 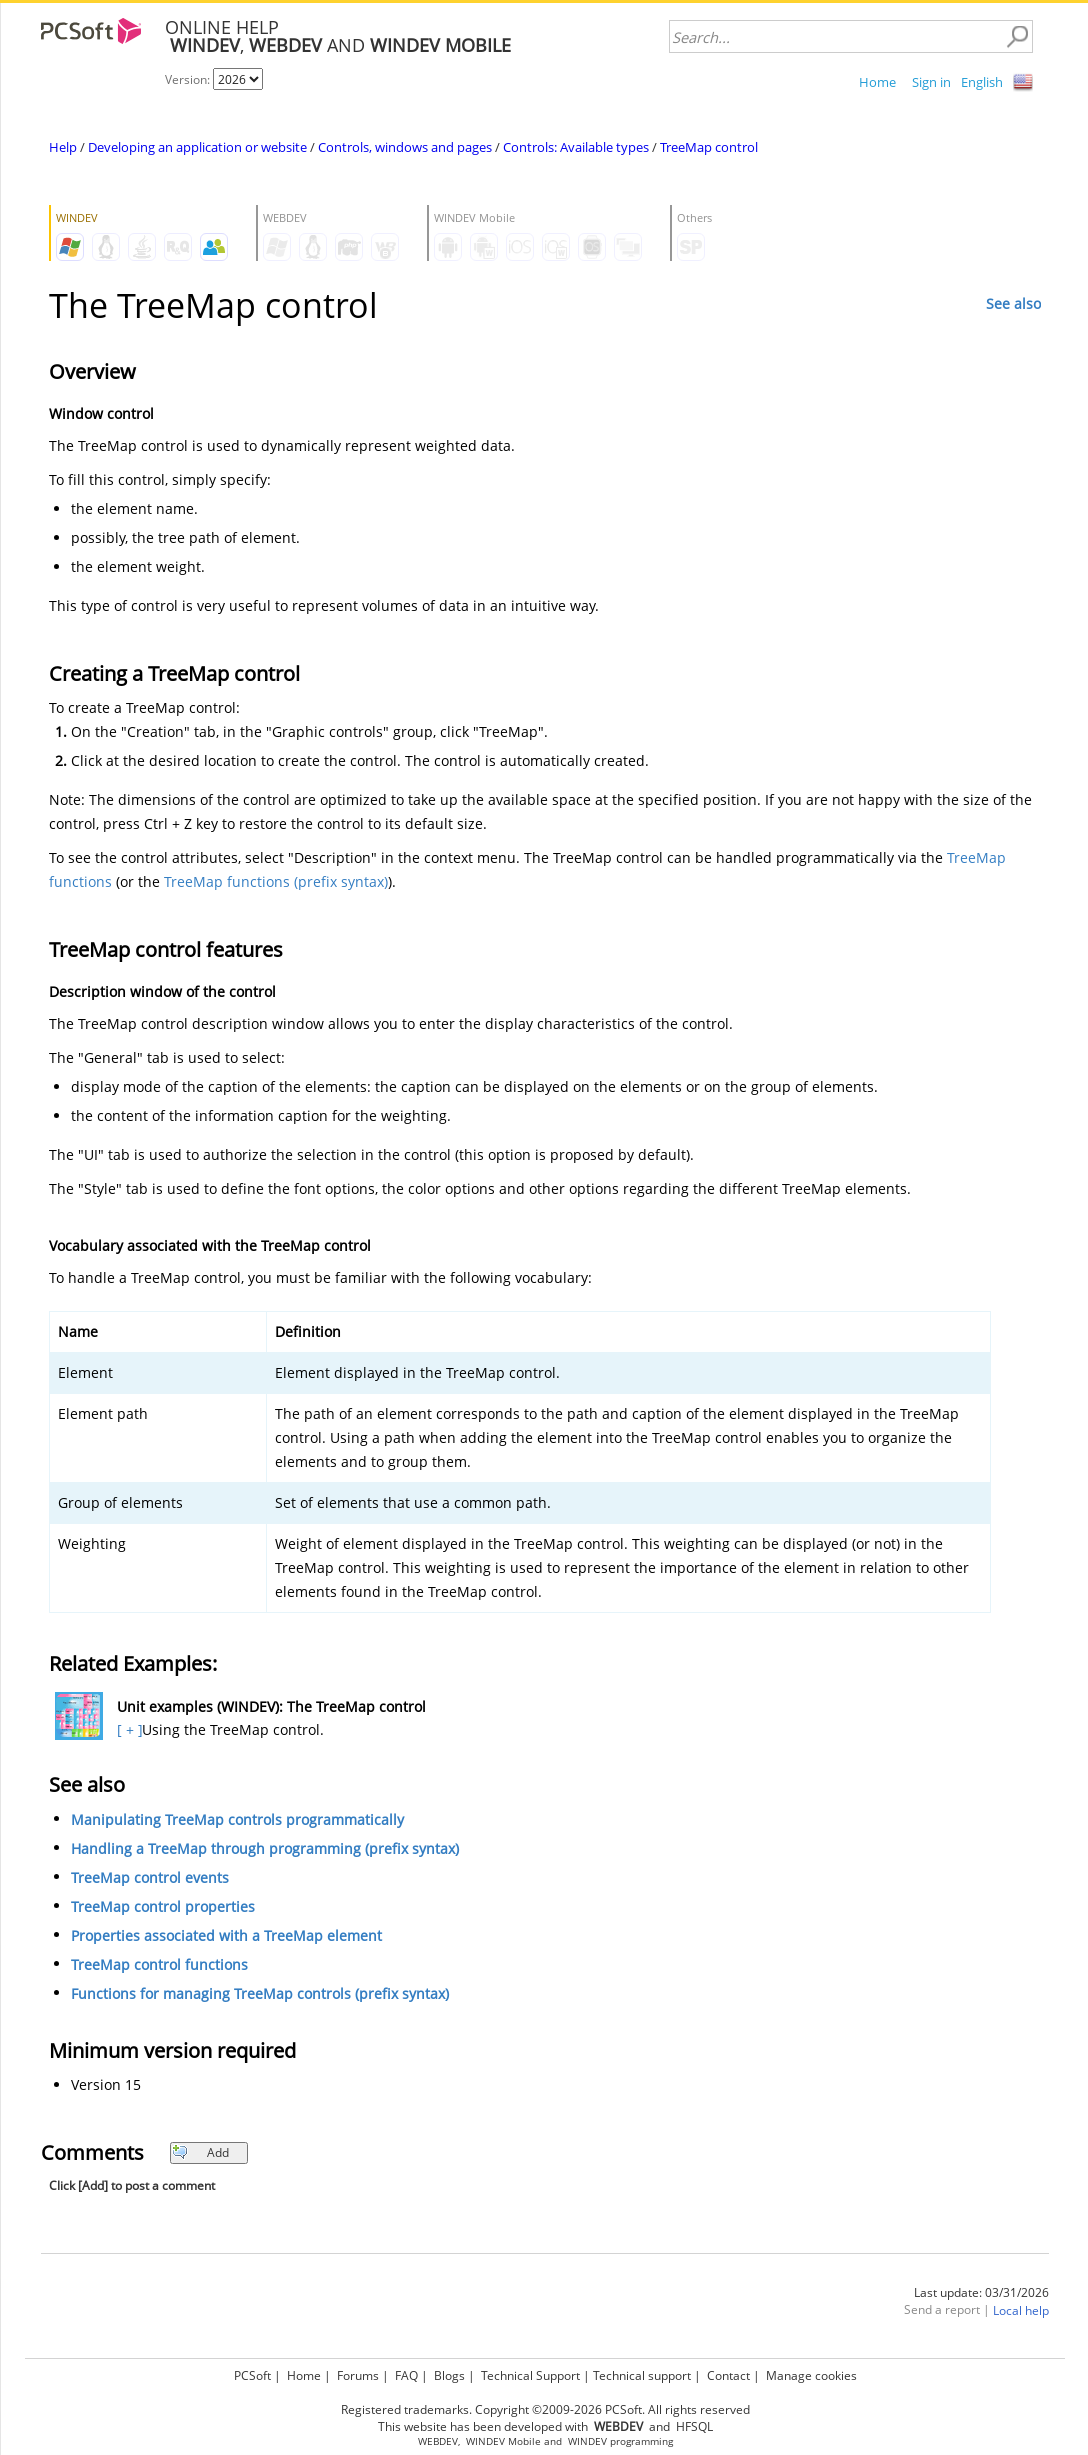 I want to click on TreeMap control events, so click(x=150, y=1877).